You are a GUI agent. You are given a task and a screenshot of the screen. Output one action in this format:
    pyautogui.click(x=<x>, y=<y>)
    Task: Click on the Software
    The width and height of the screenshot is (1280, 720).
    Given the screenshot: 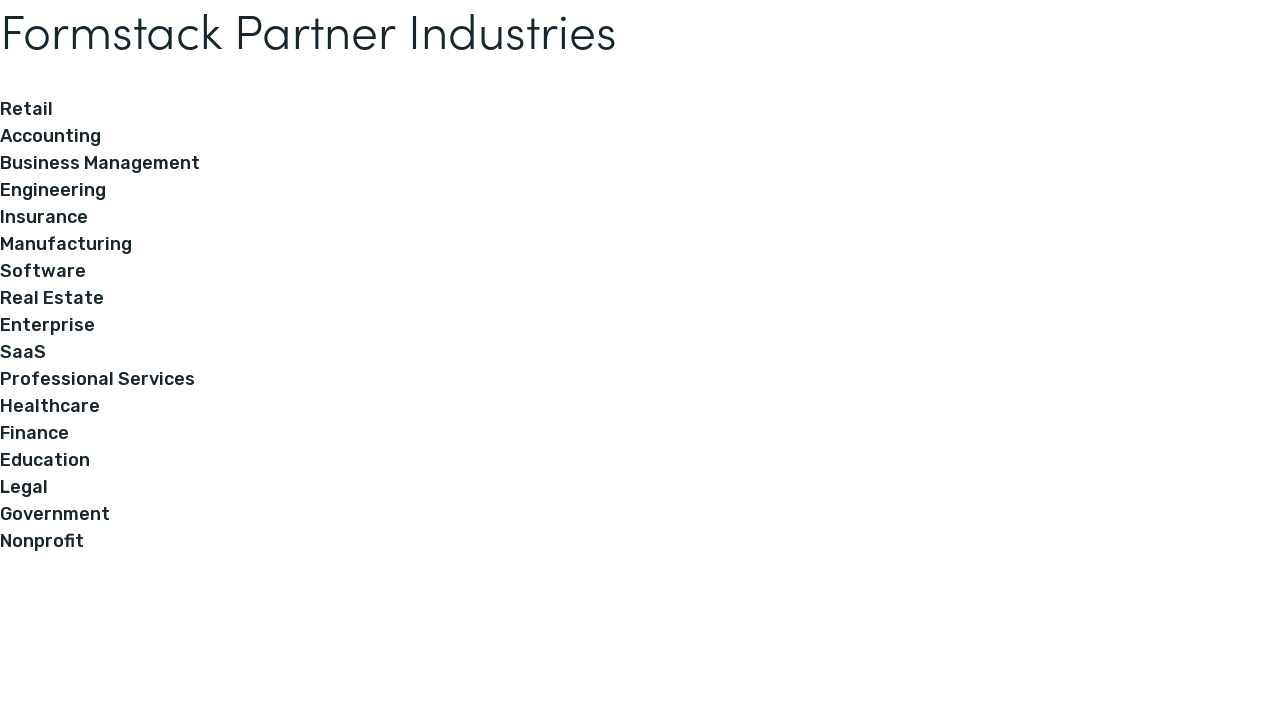 What is the action you would take?
    pyautogui.click(x=43, y=271)
    